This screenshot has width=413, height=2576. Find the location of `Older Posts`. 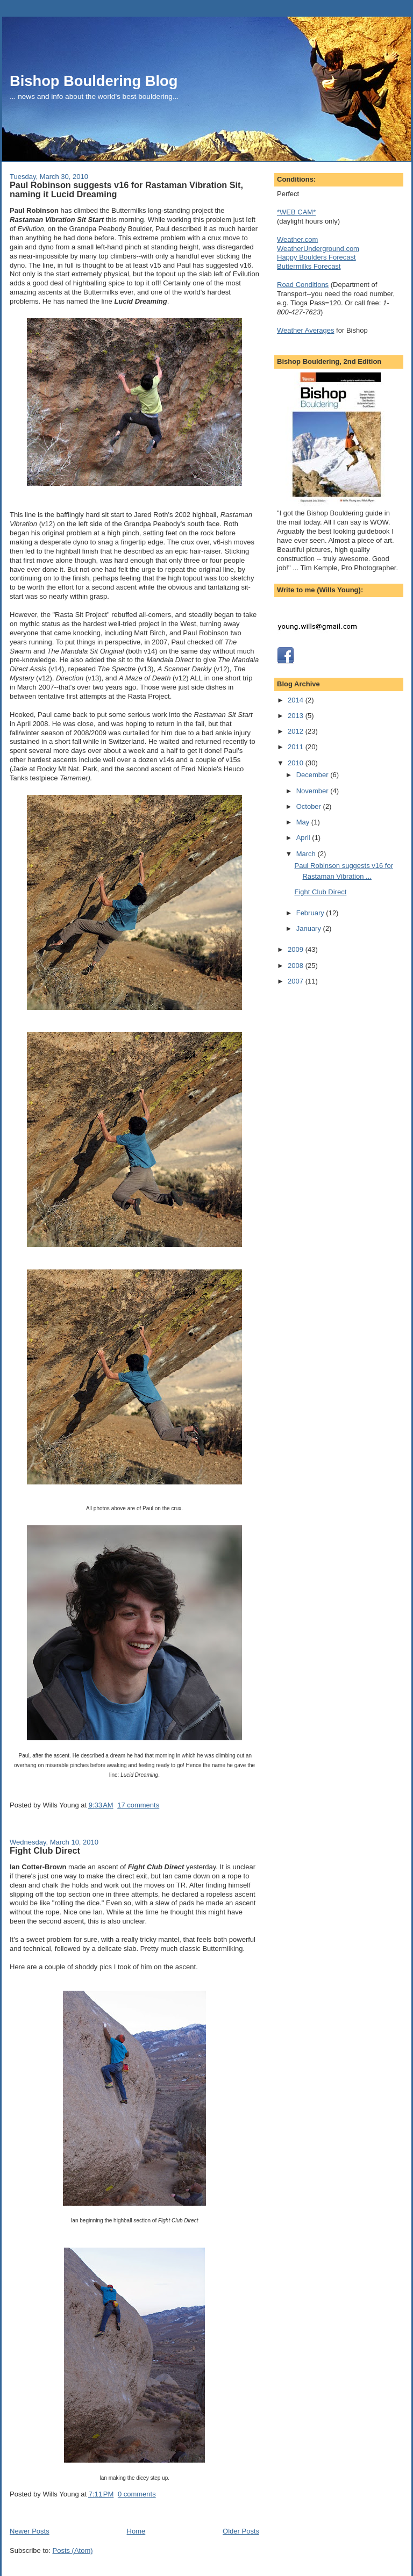

Older Posts is located at coordinates (241, 2531).